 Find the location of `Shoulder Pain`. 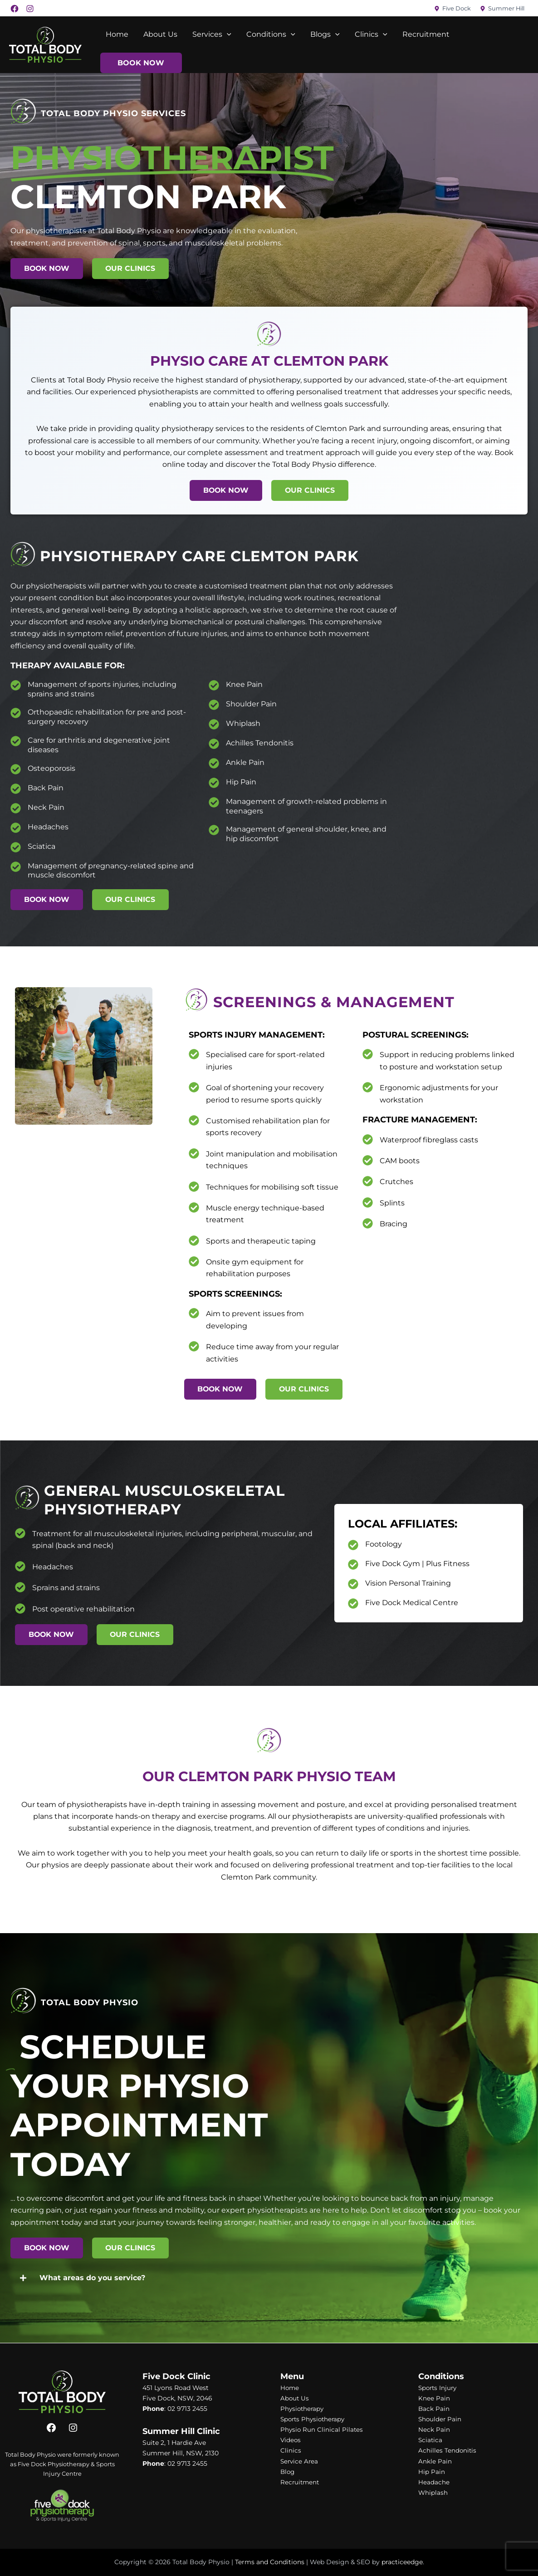

Shoulder Pain is located at coordinates (251, 704).